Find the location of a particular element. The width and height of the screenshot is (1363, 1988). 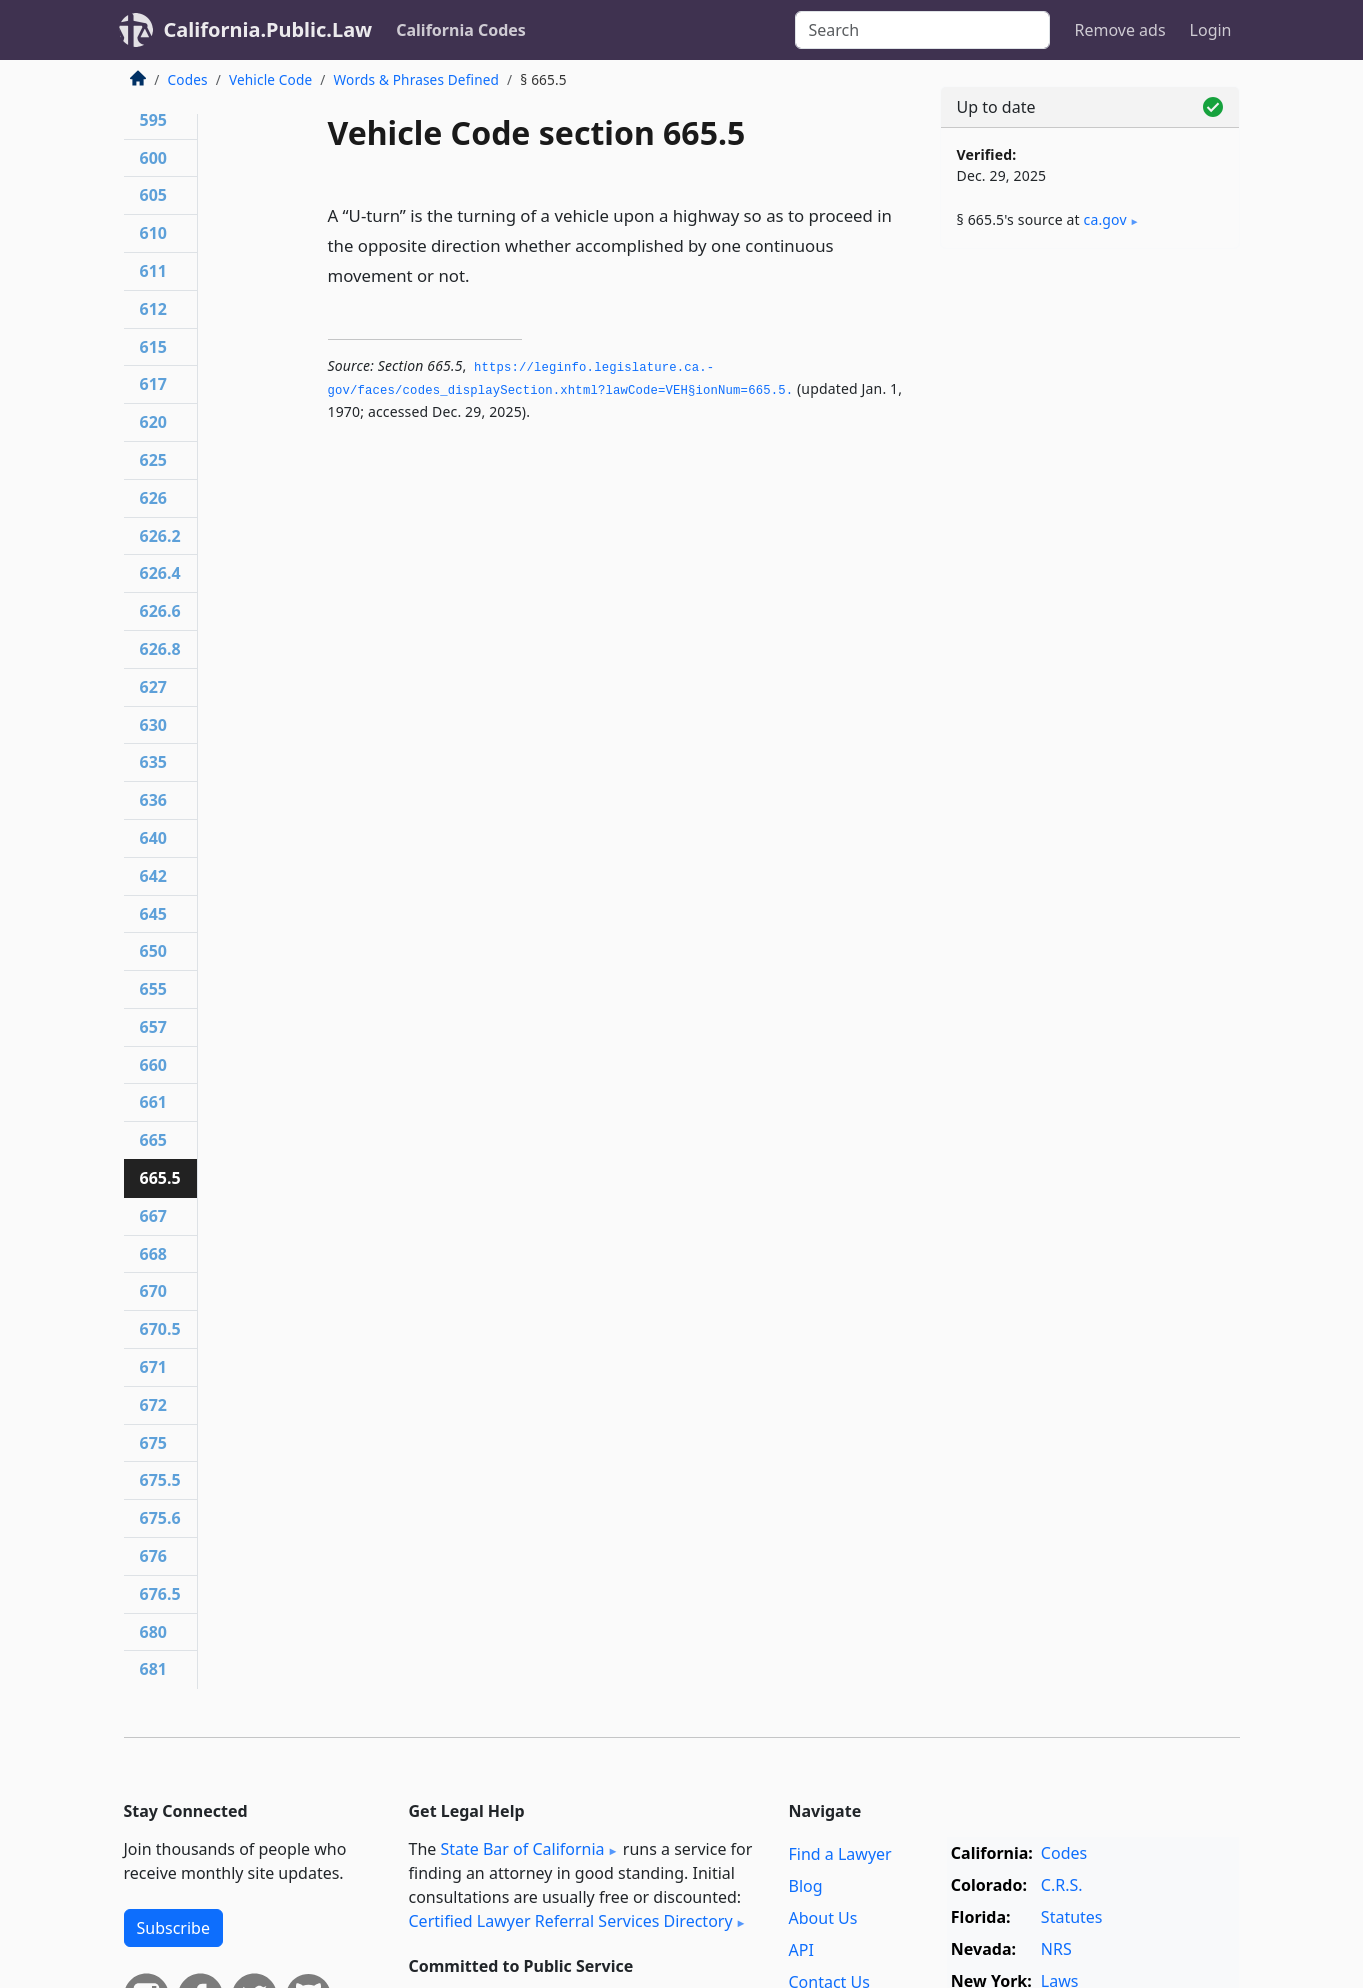

C.R.S. is located at coordinates (1062, 1885).